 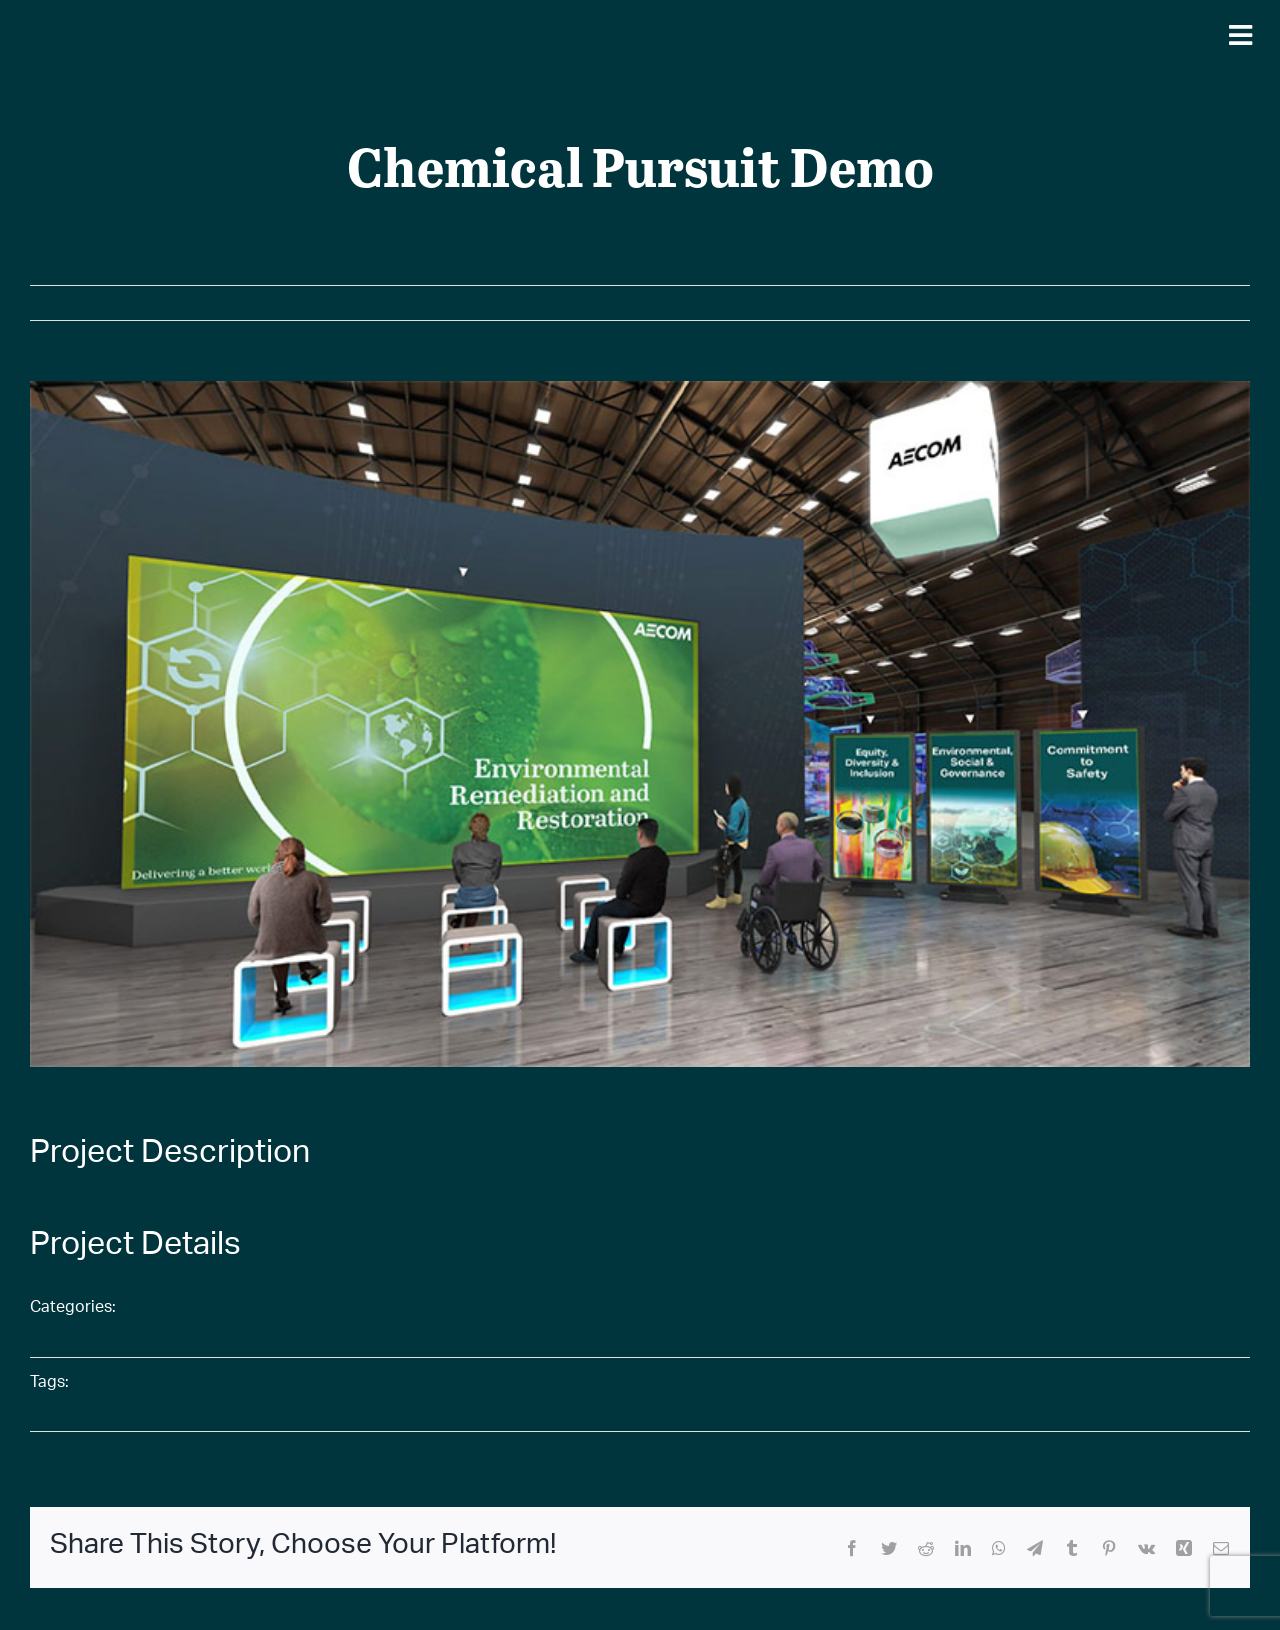 What do you see at coordinates (221, 1308) in the screenshot?
I see `360 Virtual Rooms` at bounding box center [221, 1308].